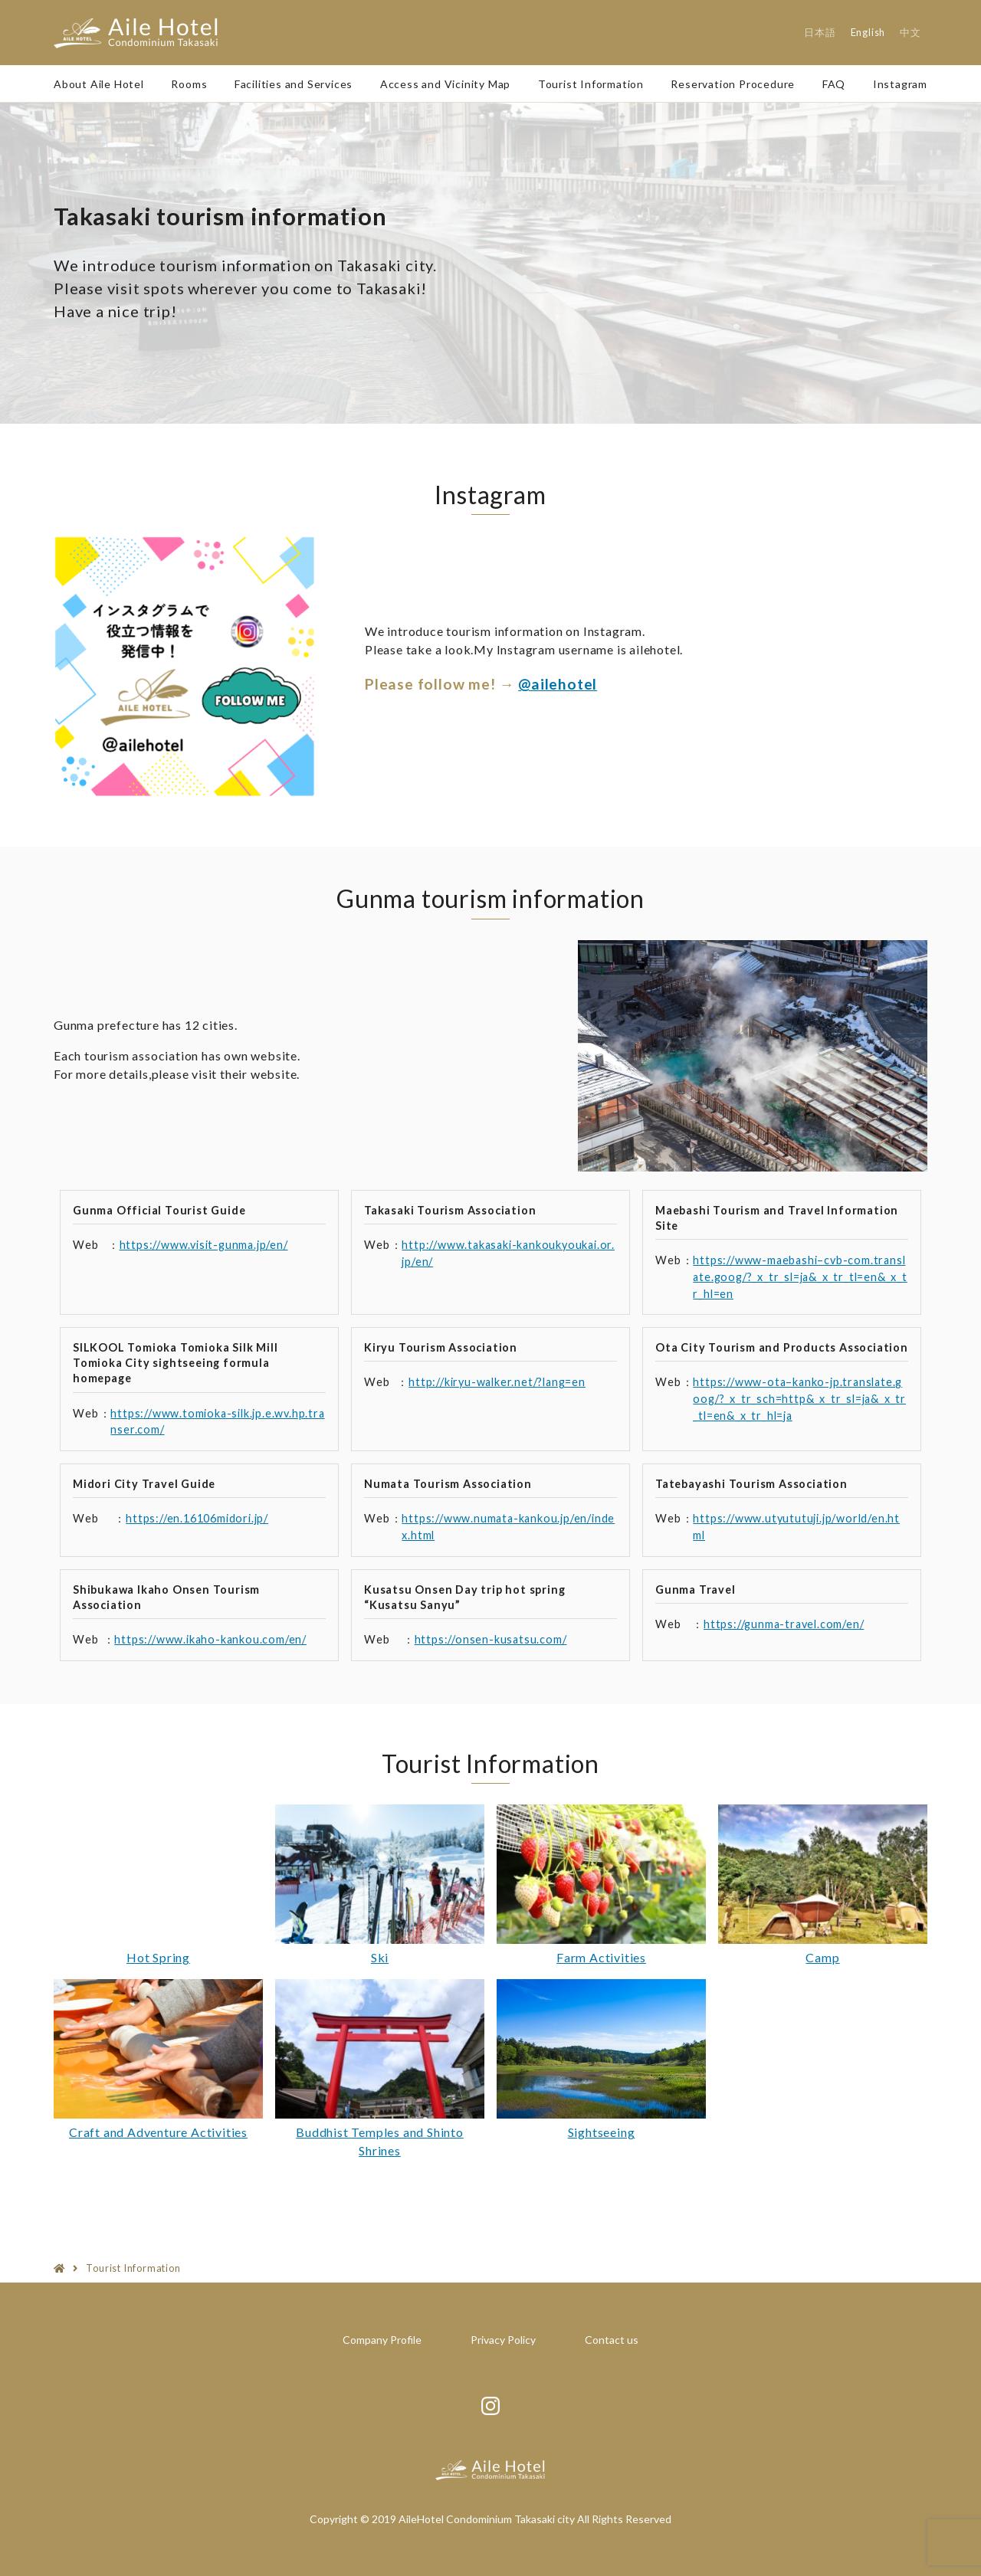 The width and height of the screenshot is (981, 2576). What do you see at coordinates (910, 32) in the screenshot?
I see `中文` at bounding box center [910, 32].